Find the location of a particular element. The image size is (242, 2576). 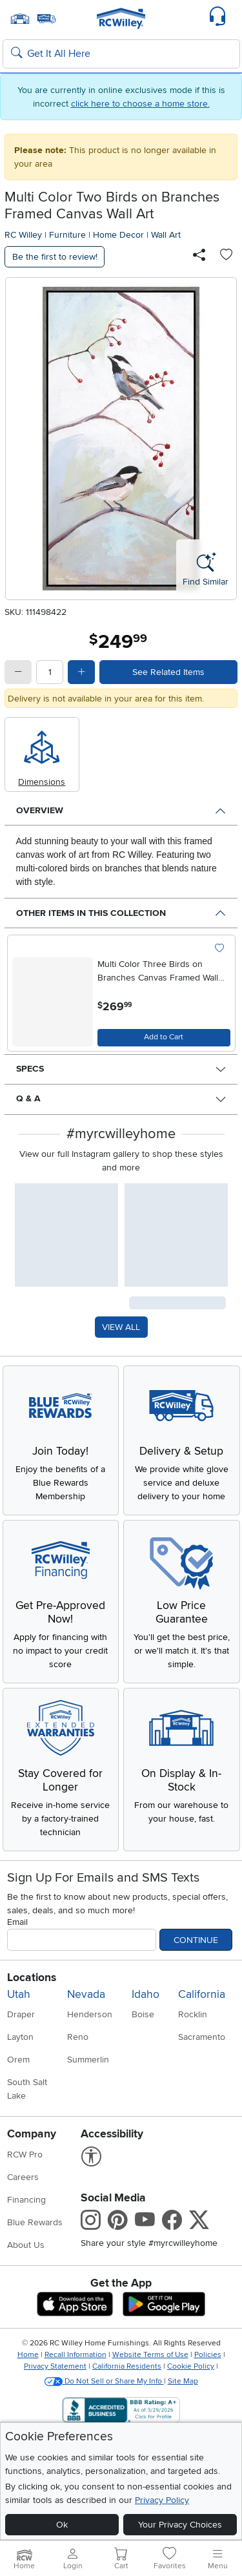

Summerlin is located at coordinates (88, 2059).